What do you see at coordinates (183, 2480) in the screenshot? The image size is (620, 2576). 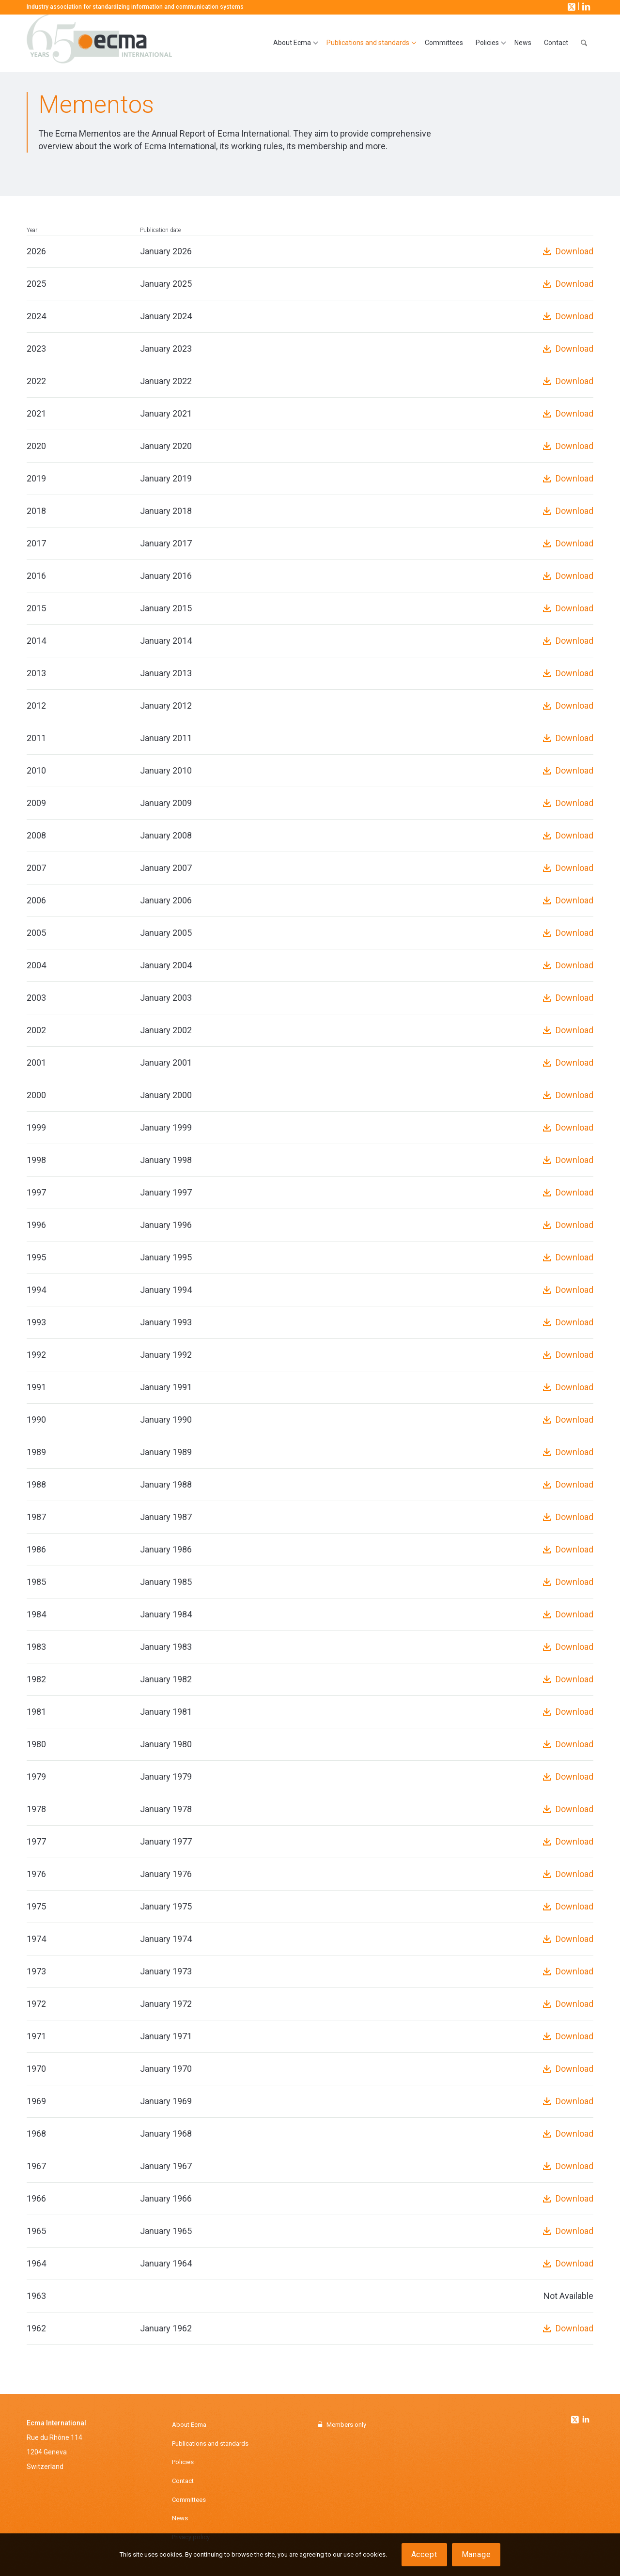 I see `Contact` at bounding box center [183, 2480].